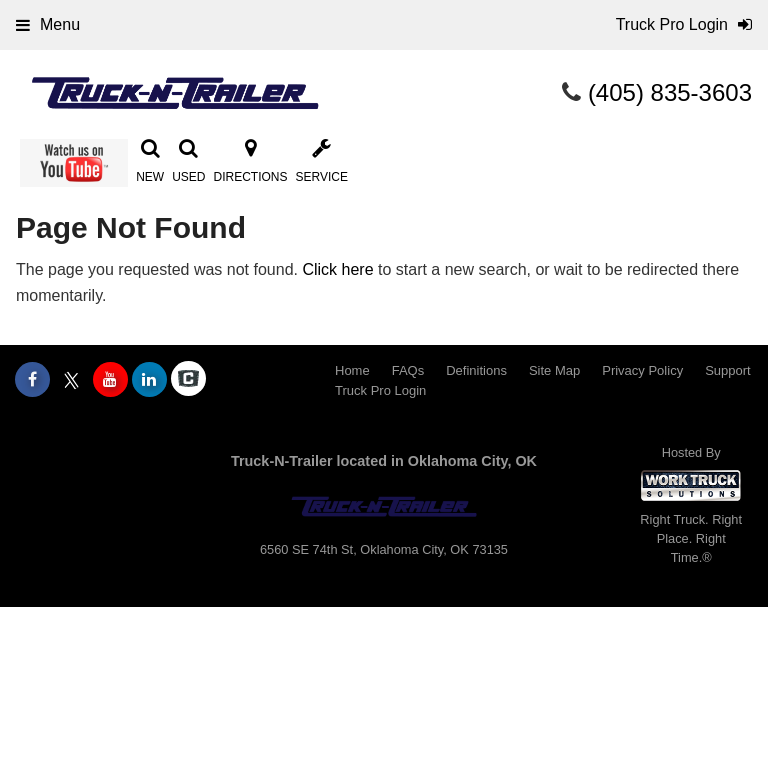 The height and width of the screenshot is (768, 768). Describe the element at coordinates (476, 370) in the screenshot. I see `Definitions` at that location.